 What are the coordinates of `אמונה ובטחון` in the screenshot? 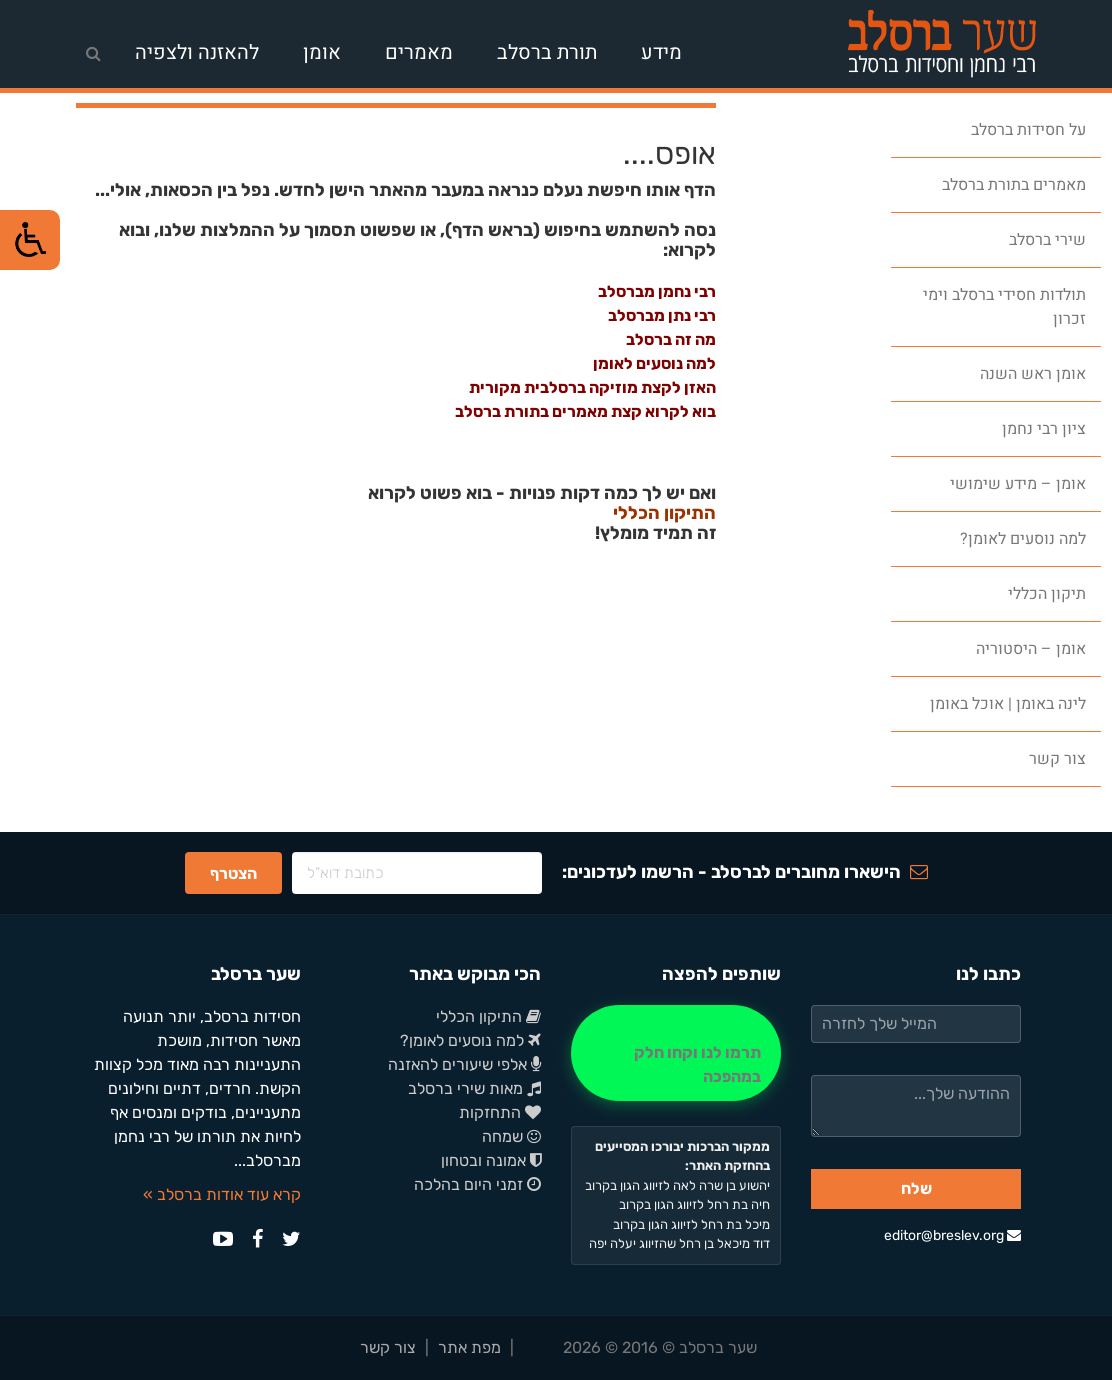 It's located at (491, 1160).